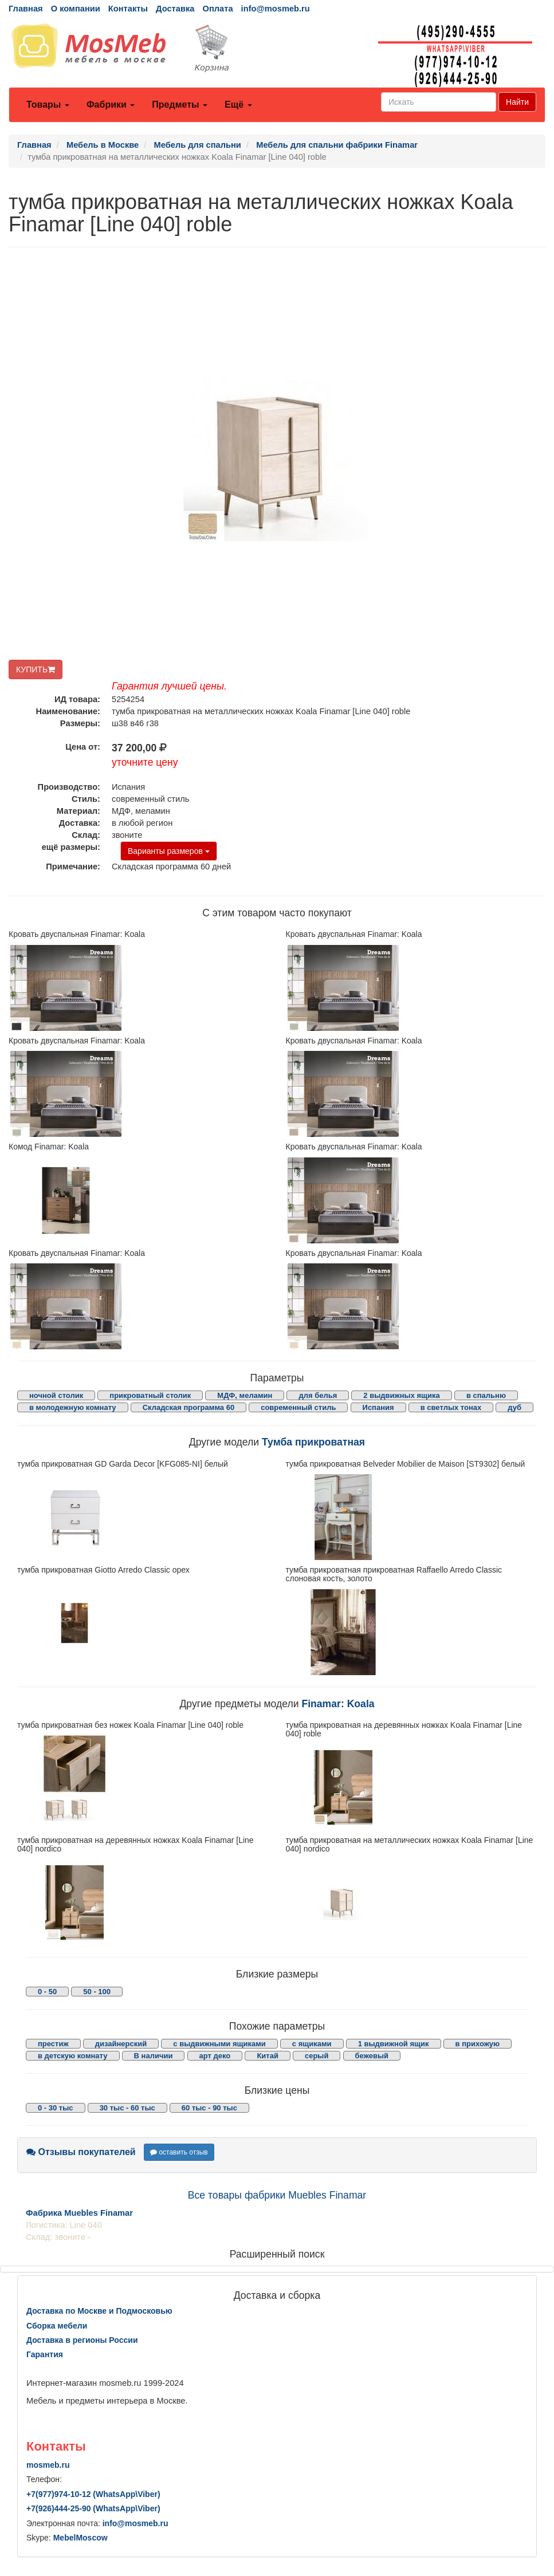 This screenshot has width=554, height=2576. Describe the element at coordinates (80, 2537) in the screenshot. I see `MebelMoscow` at that location.